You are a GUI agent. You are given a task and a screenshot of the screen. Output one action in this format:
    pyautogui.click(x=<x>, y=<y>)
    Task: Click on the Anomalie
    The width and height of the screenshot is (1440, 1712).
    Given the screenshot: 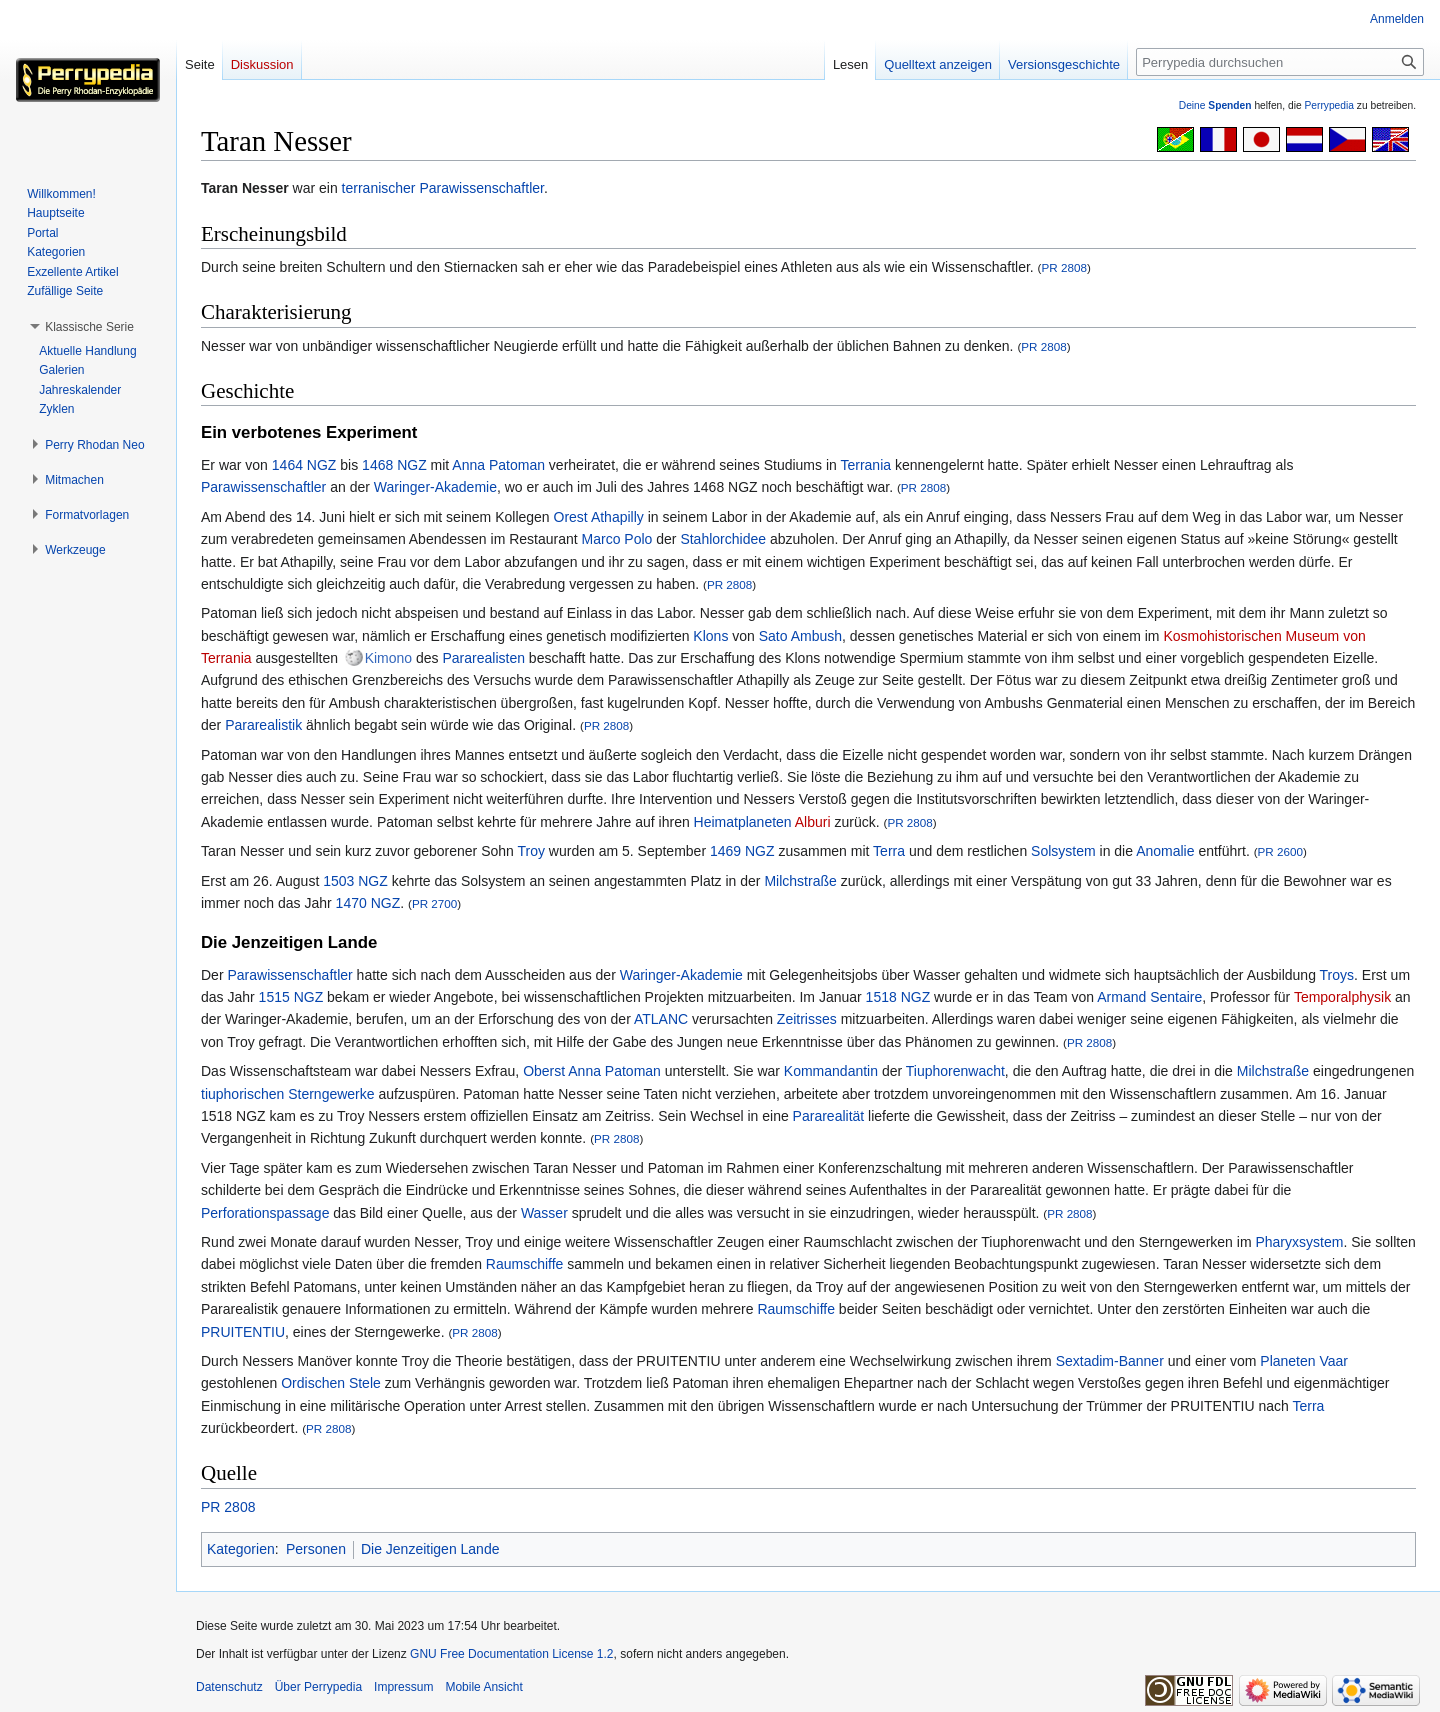 What is the action you would take?
    pyautogui.click(x=1165, y=851)
    